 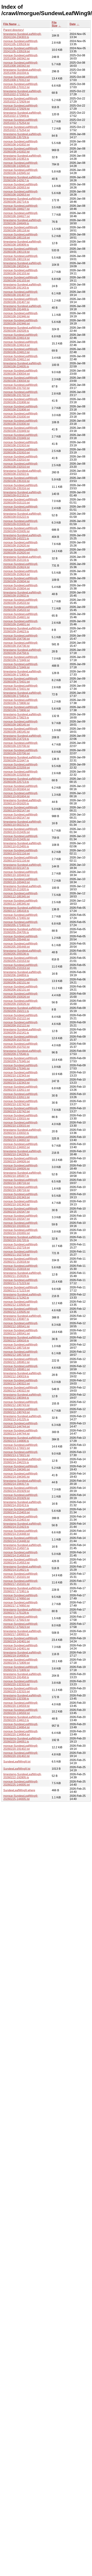 I want to click on timestamp-SundewLeafWing9-20260211-171242.ts, so click(x=22, y=1296).